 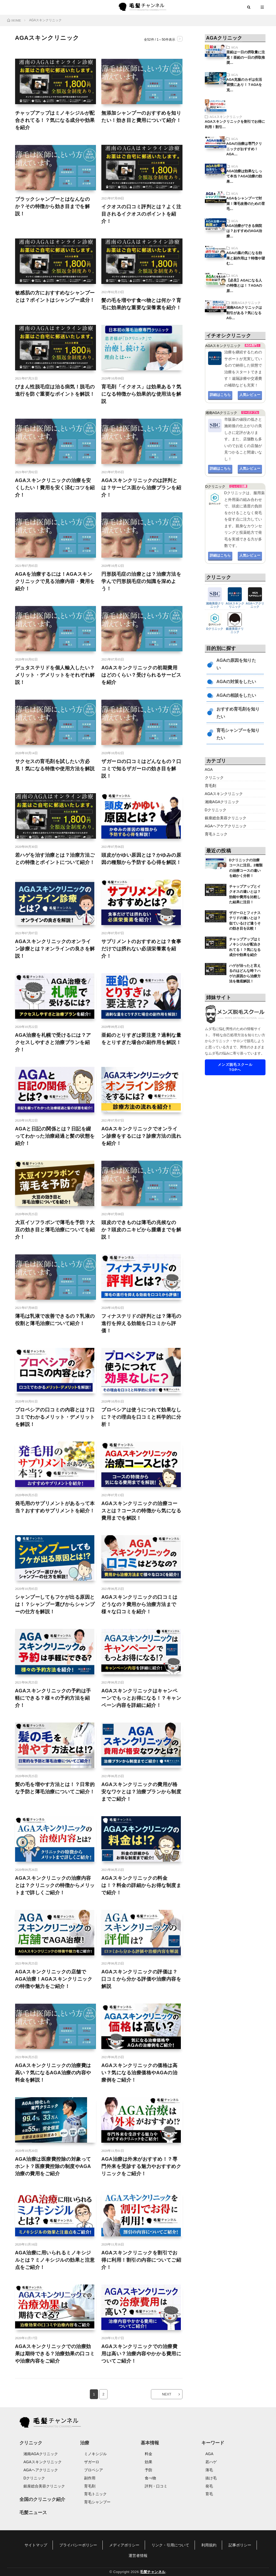 I want to click on じっくり治療, so click(x=238, y=486).